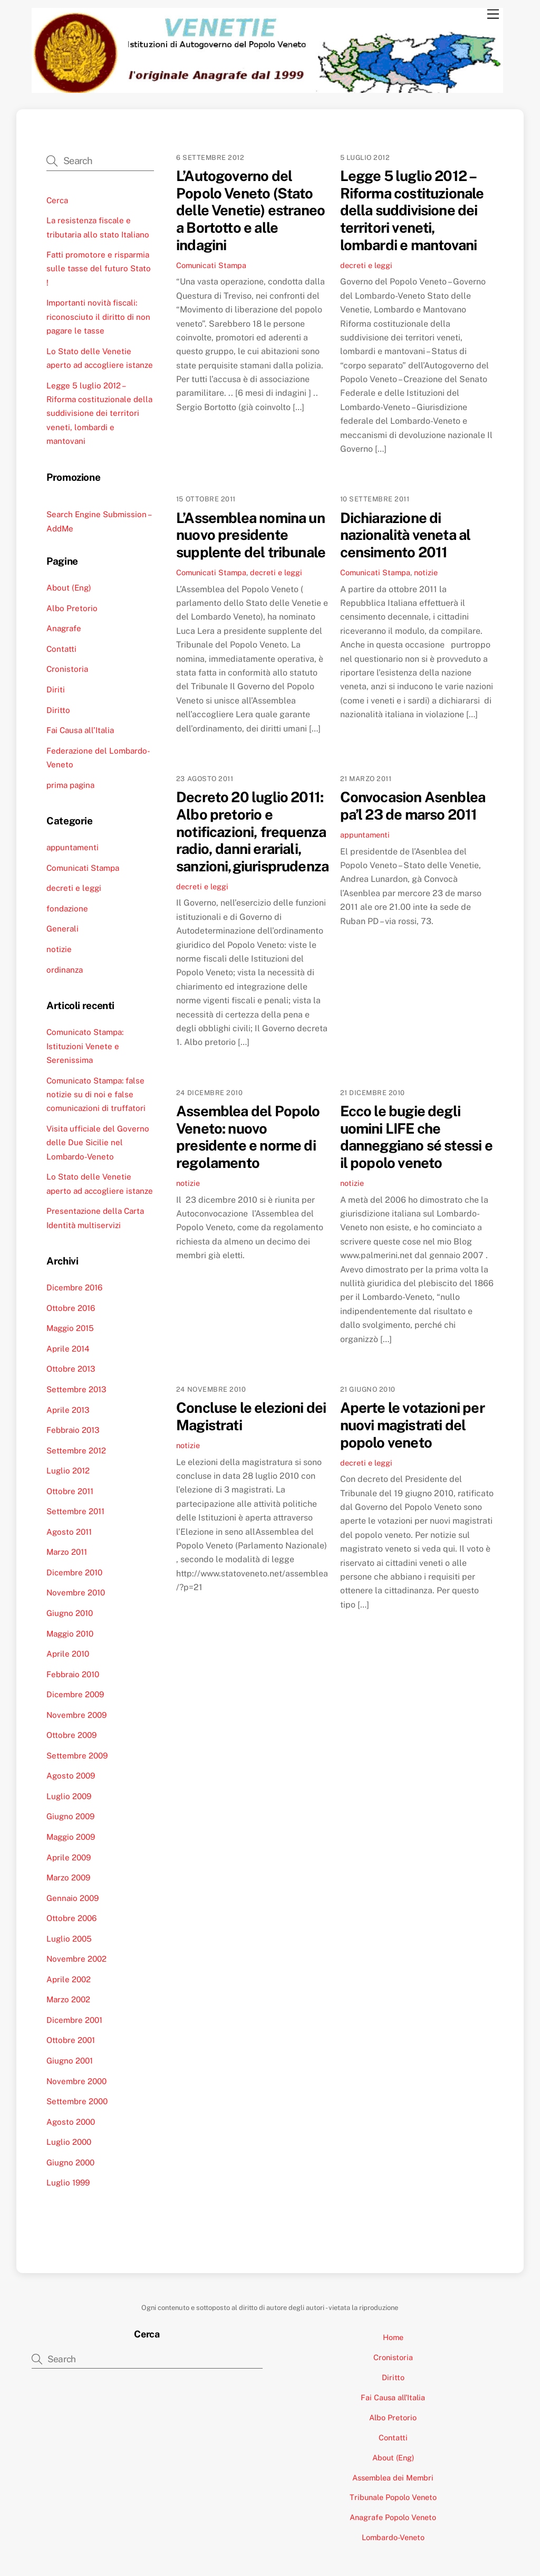 The height and width of the screenshot is (2576, 540). Describe the element at coordinates (57, 200) in the screenshot. I see `Cerca` at that location.